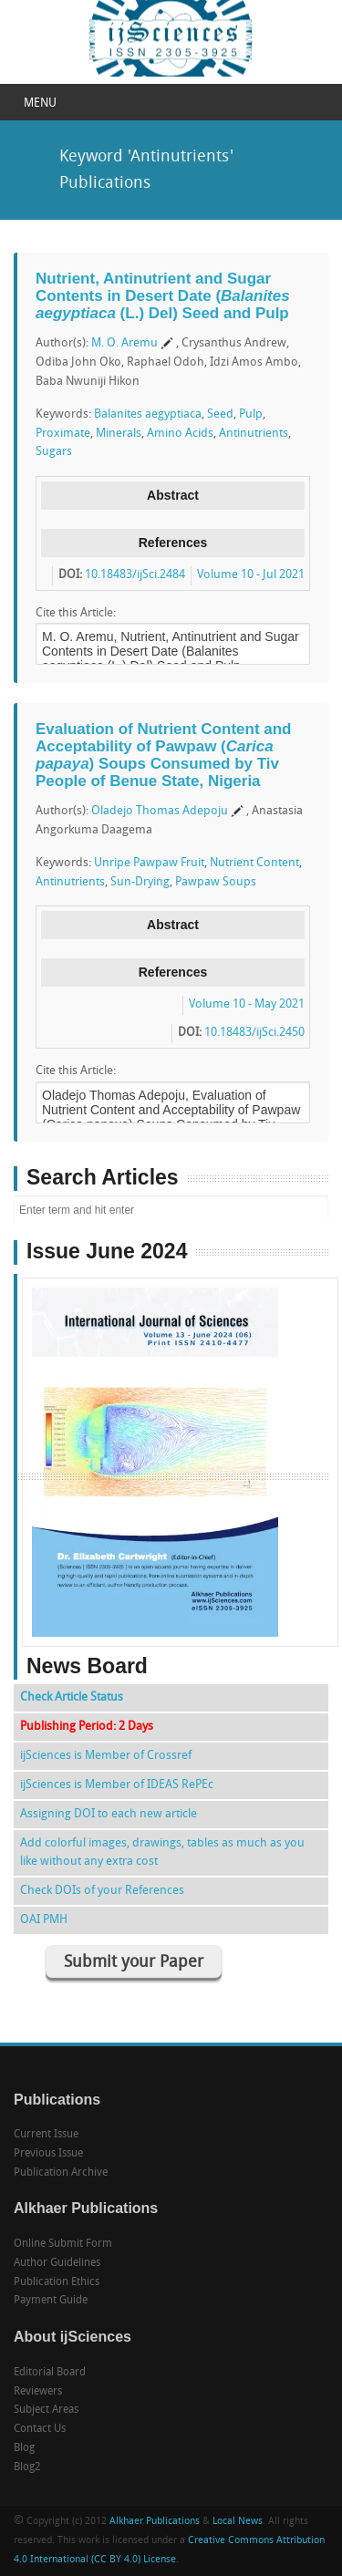  Describe the element at coordinates (50, 2372) in the screenshot. I see `Editorial Board` at that location.